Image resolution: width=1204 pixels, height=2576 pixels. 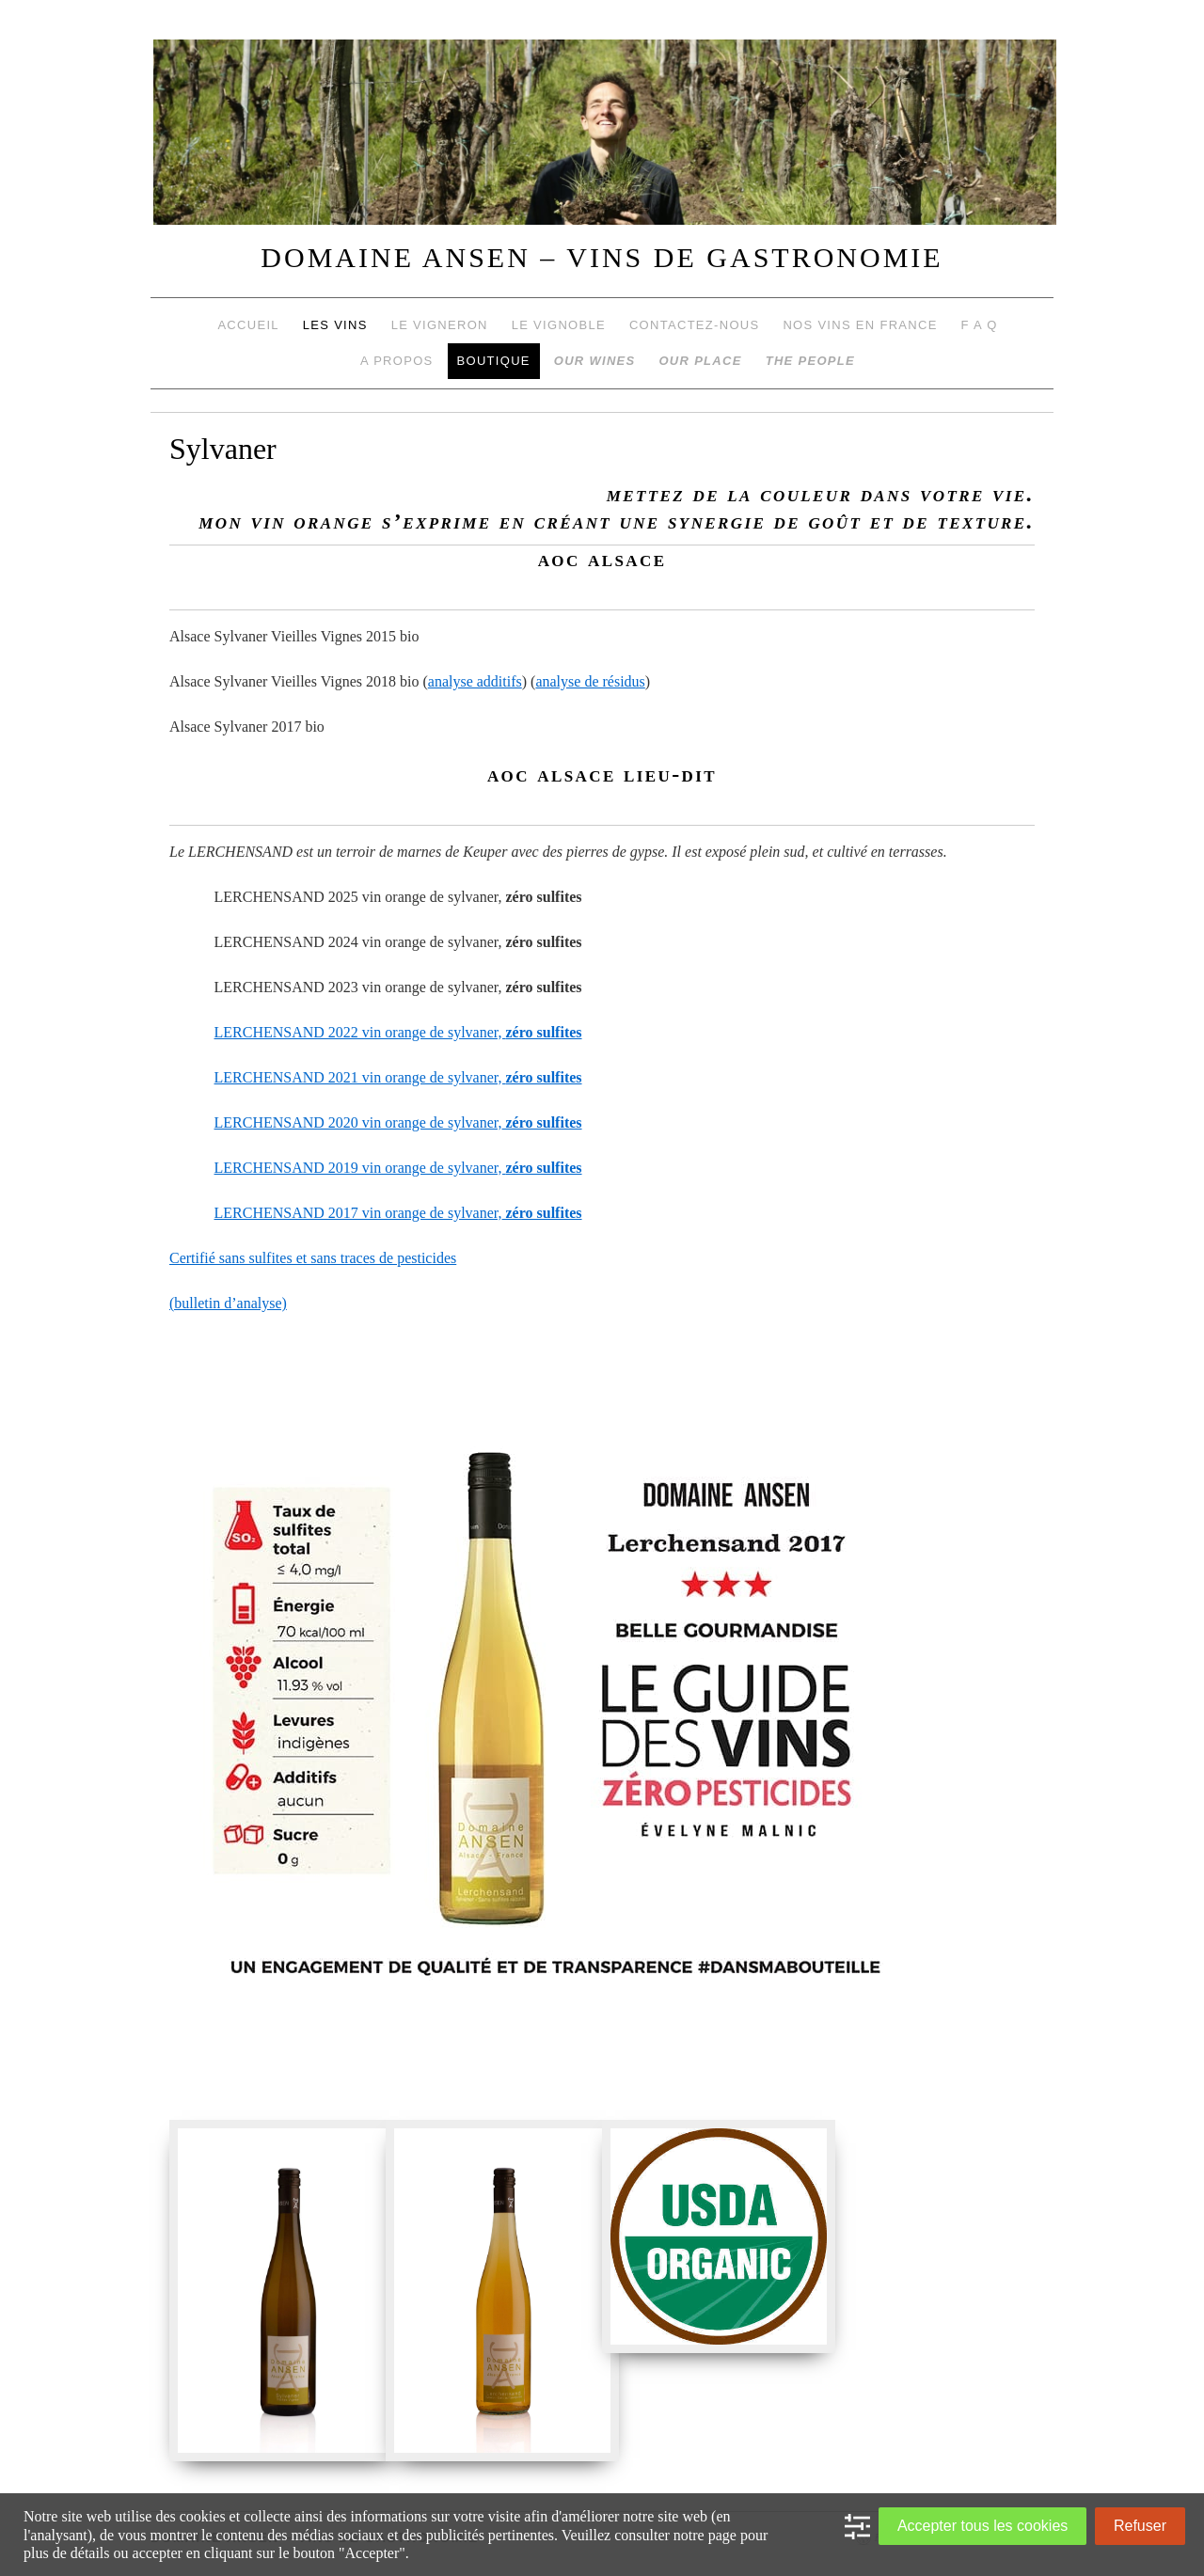 I want to click on Accepter tous les cookies, so click(x=982, y=2526).